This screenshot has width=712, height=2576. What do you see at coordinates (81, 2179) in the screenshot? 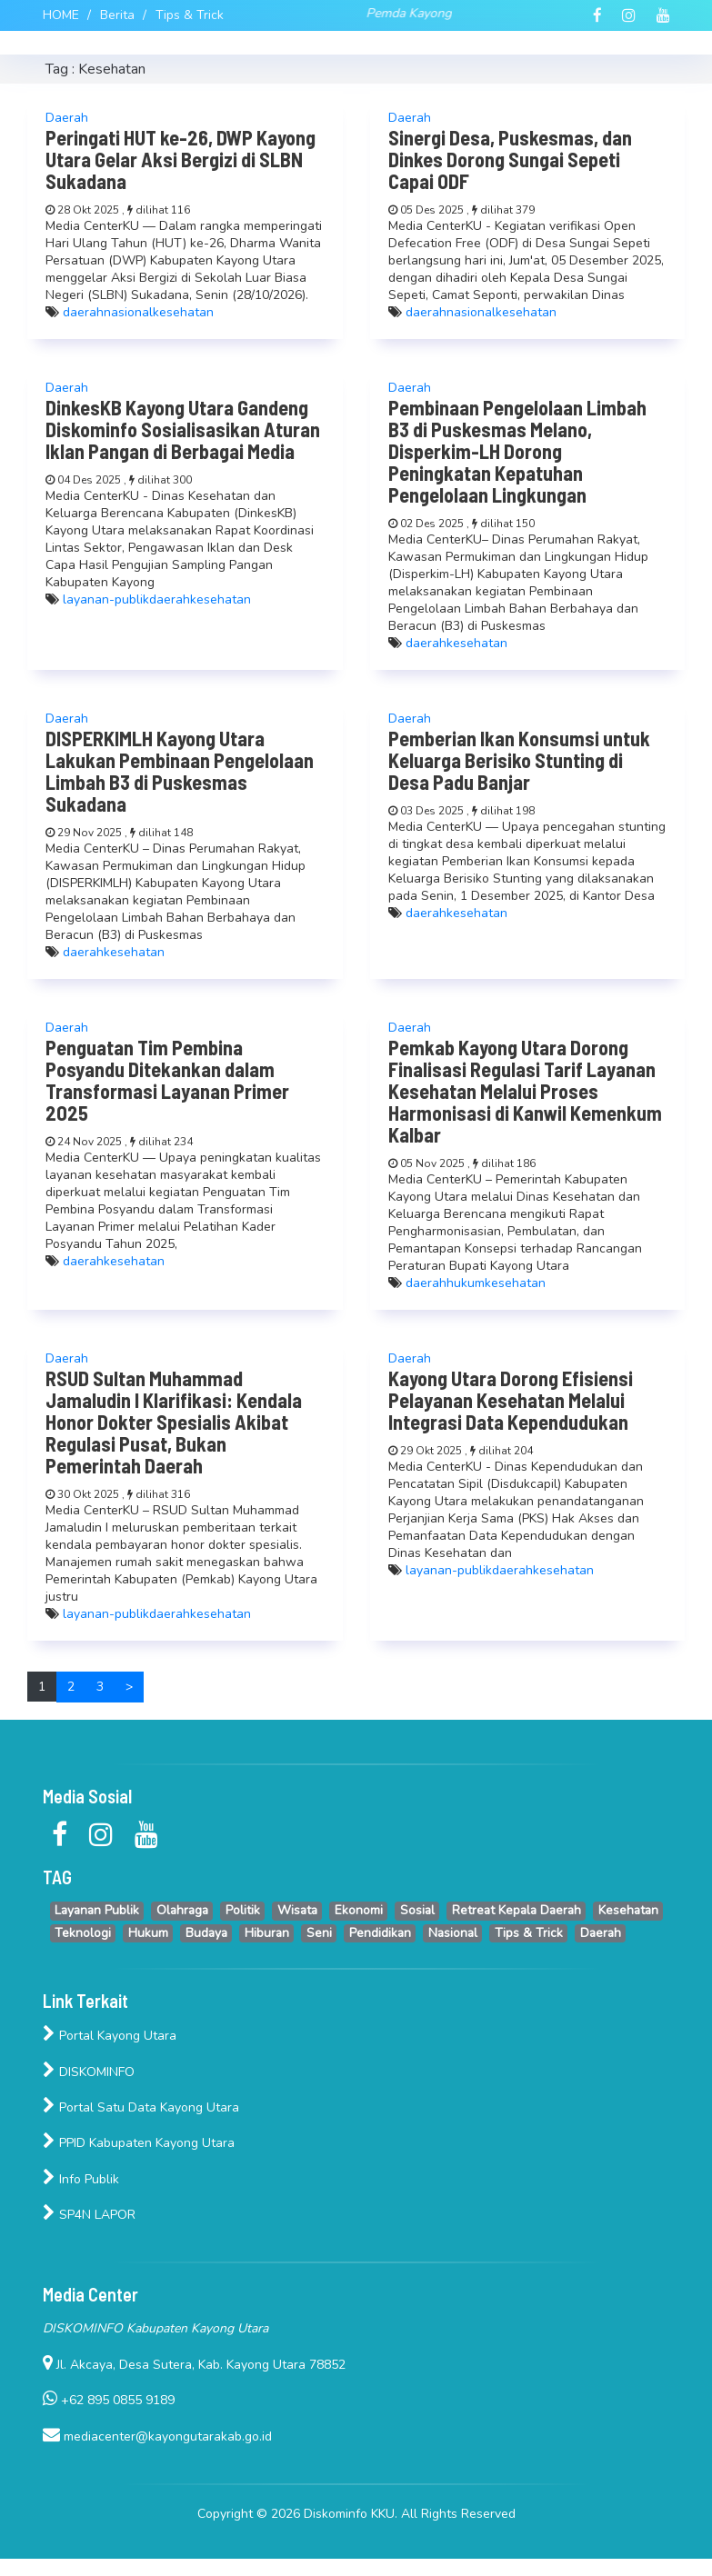
I see `Info Publik` at bounding box center [81, 2179].